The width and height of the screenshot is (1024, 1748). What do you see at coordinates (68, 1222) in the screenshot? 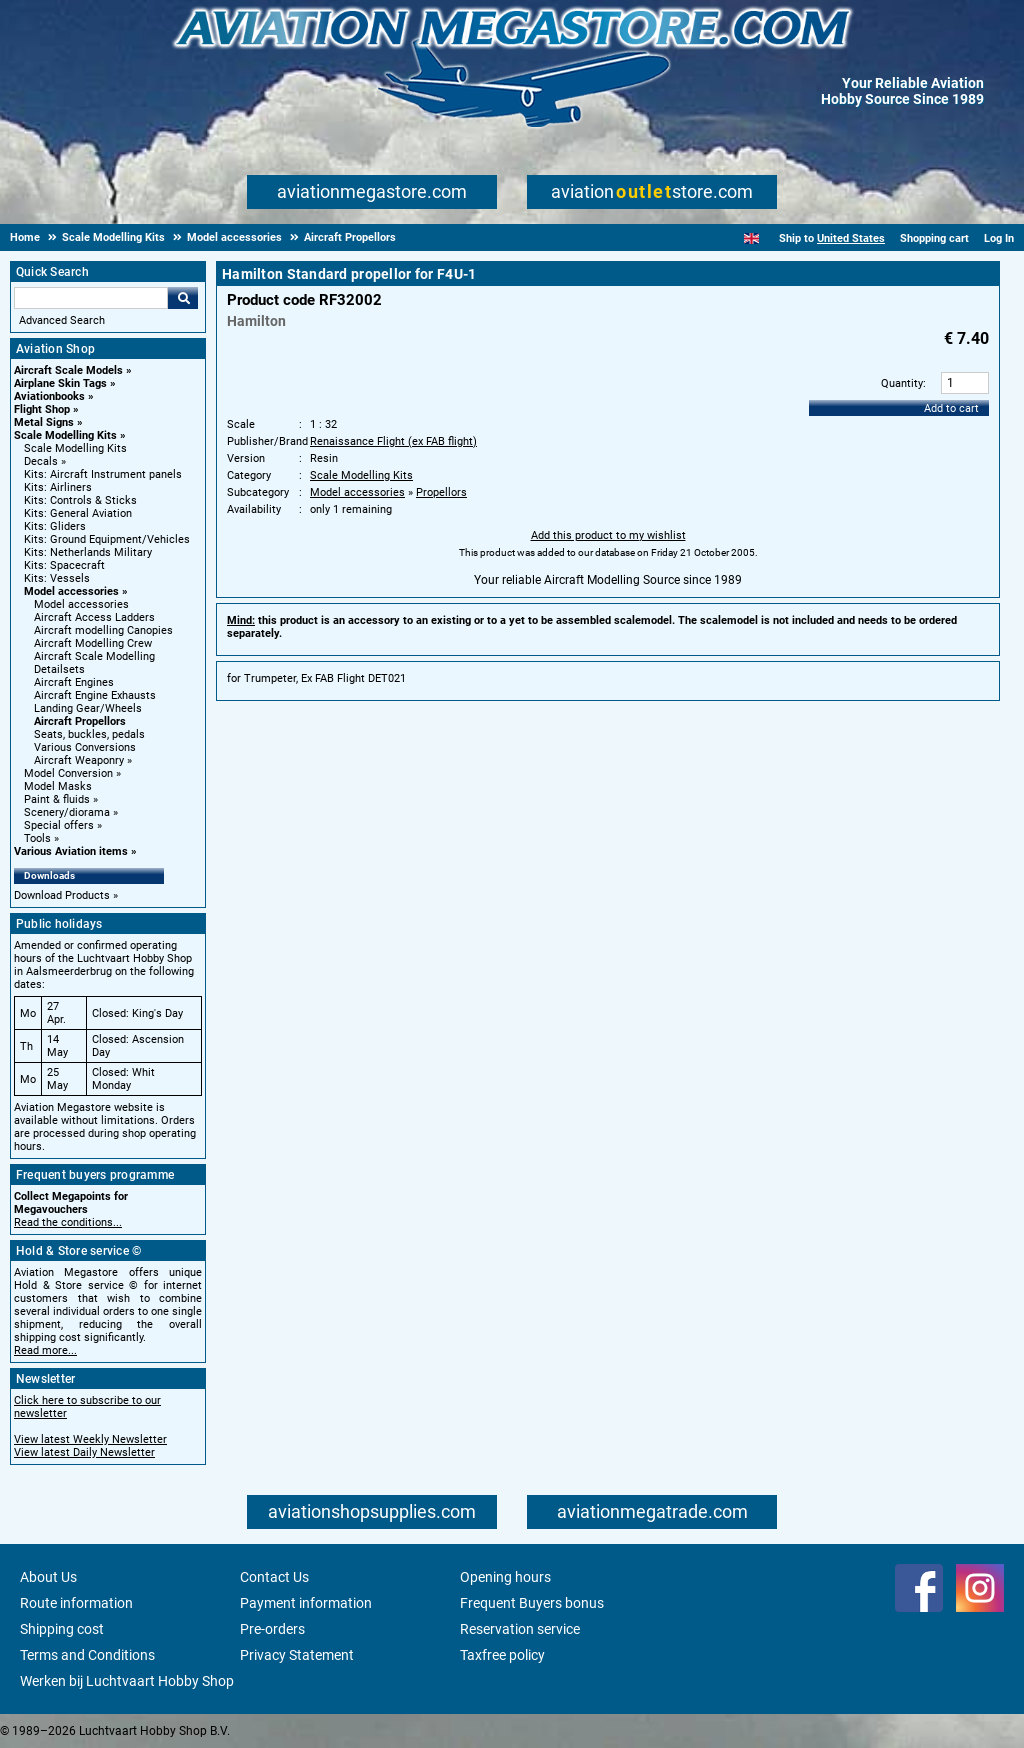
I see `Read the conditions...` at bounding box center [68, 1222].